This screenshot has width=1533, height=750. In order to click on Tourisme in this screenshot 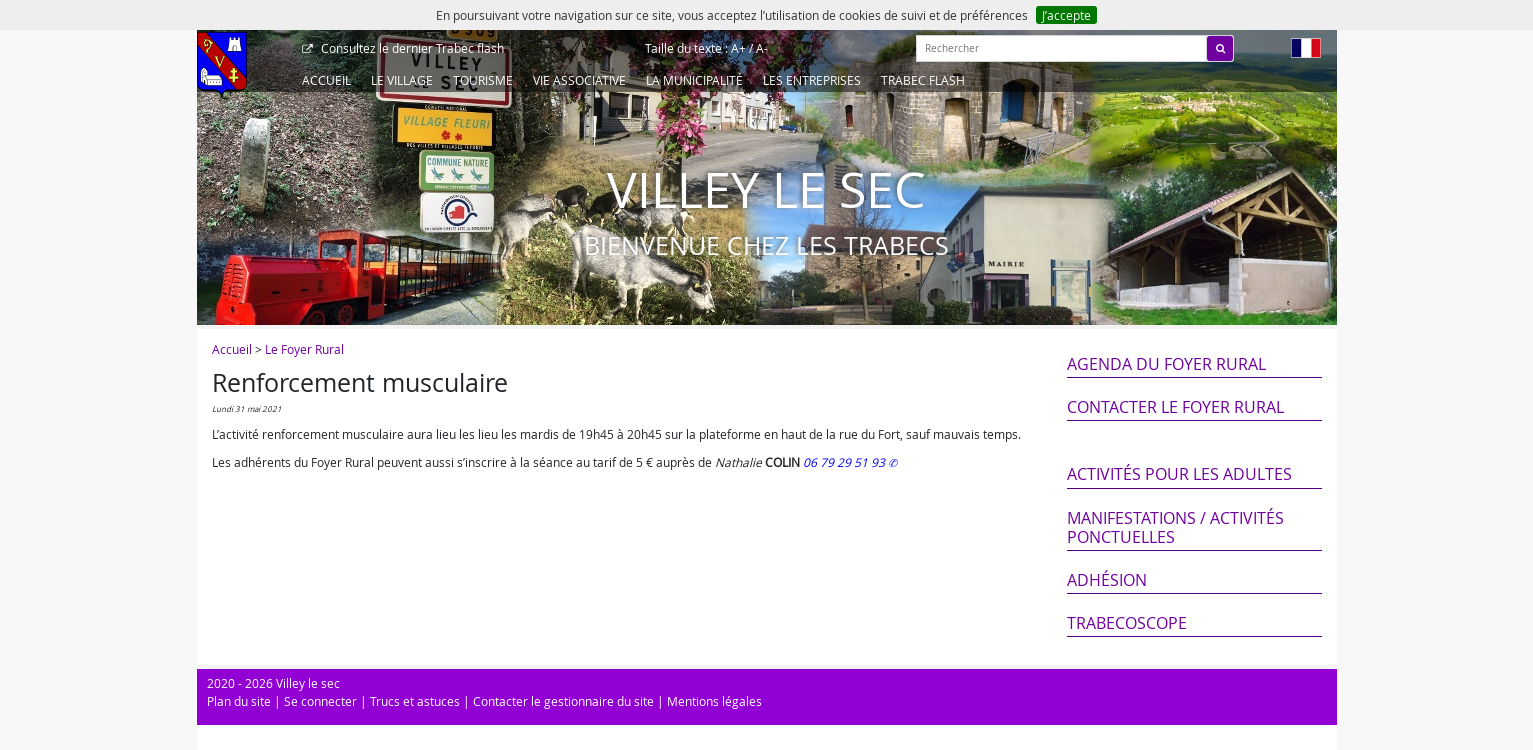, I will do `click(483, 80)`.